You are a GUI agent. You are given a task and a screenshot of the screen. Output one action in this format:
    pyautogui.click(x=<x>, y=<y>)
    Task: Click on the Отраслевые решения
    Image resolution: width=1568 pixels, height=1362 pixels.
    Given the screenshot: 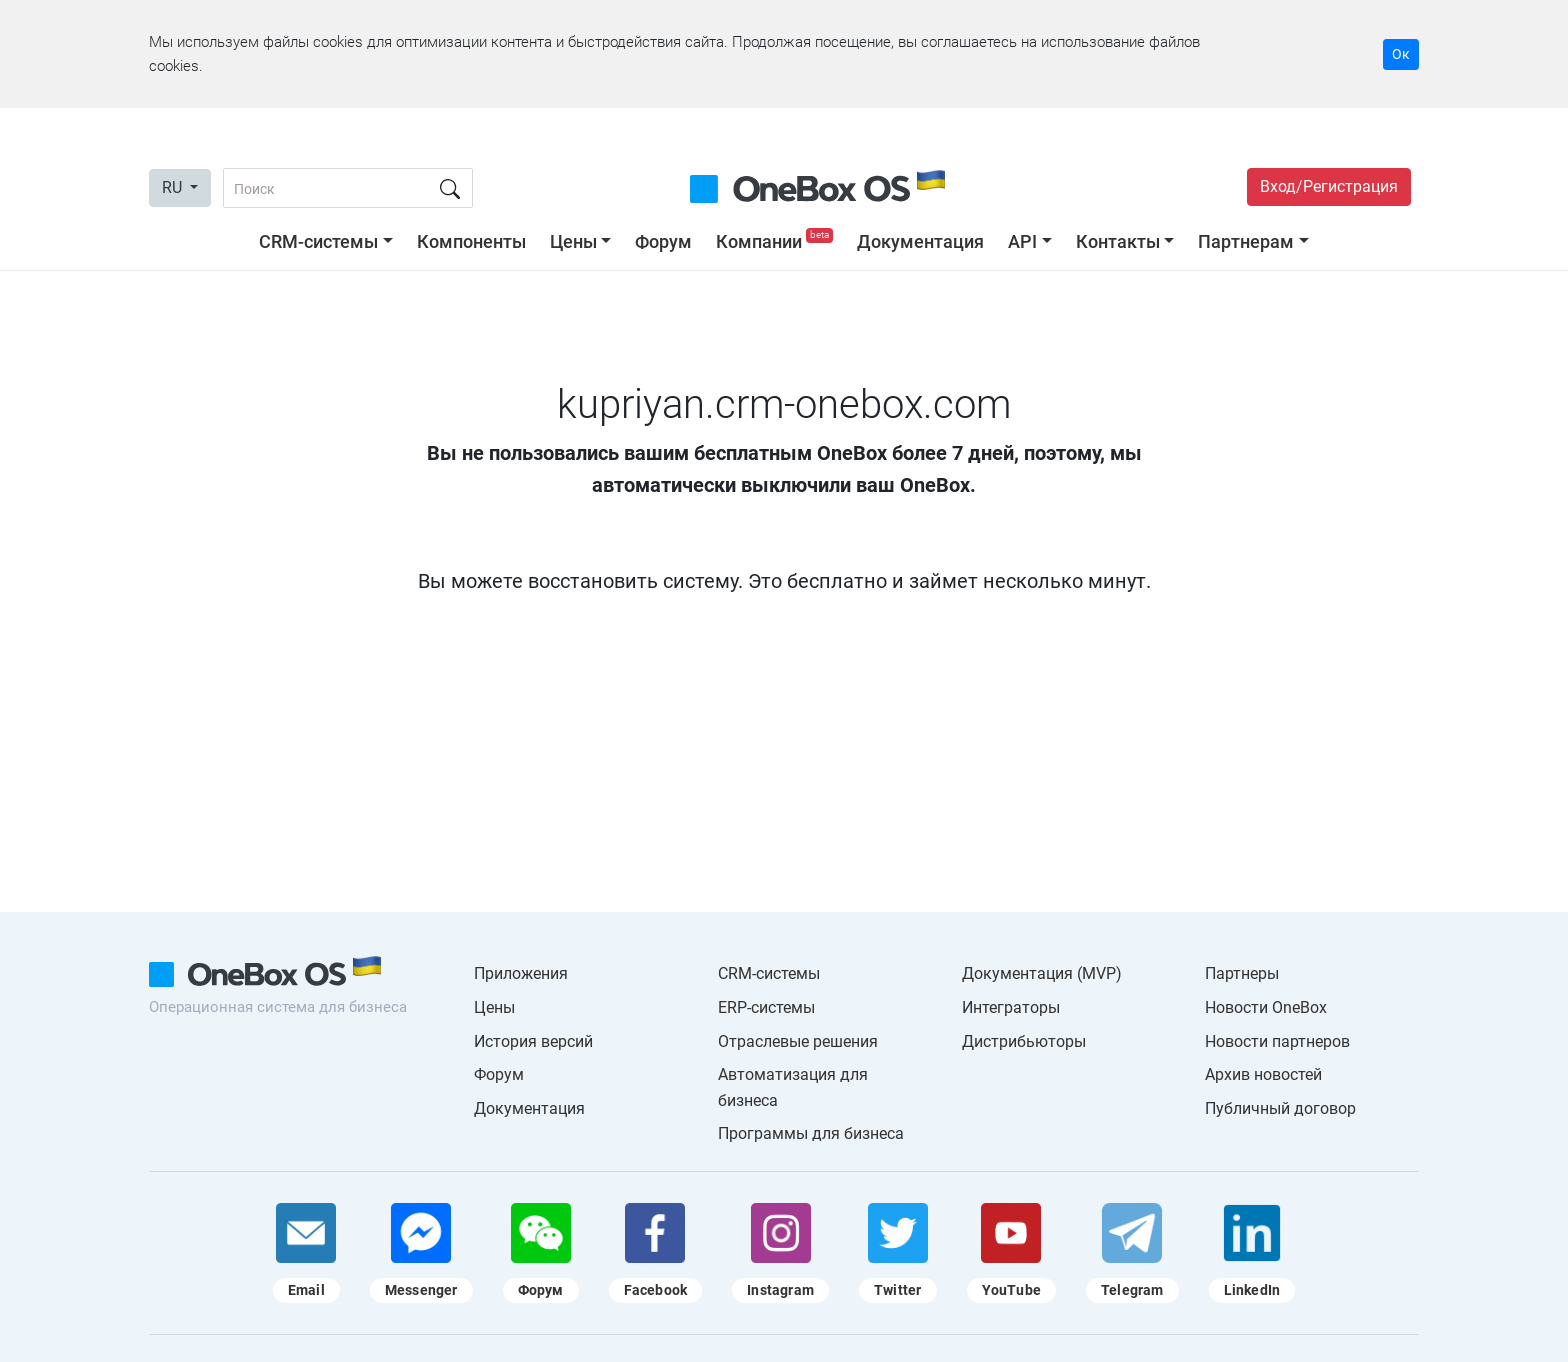 What is the action you would take?
    pyautogui.click(x=798, y=1041)
    